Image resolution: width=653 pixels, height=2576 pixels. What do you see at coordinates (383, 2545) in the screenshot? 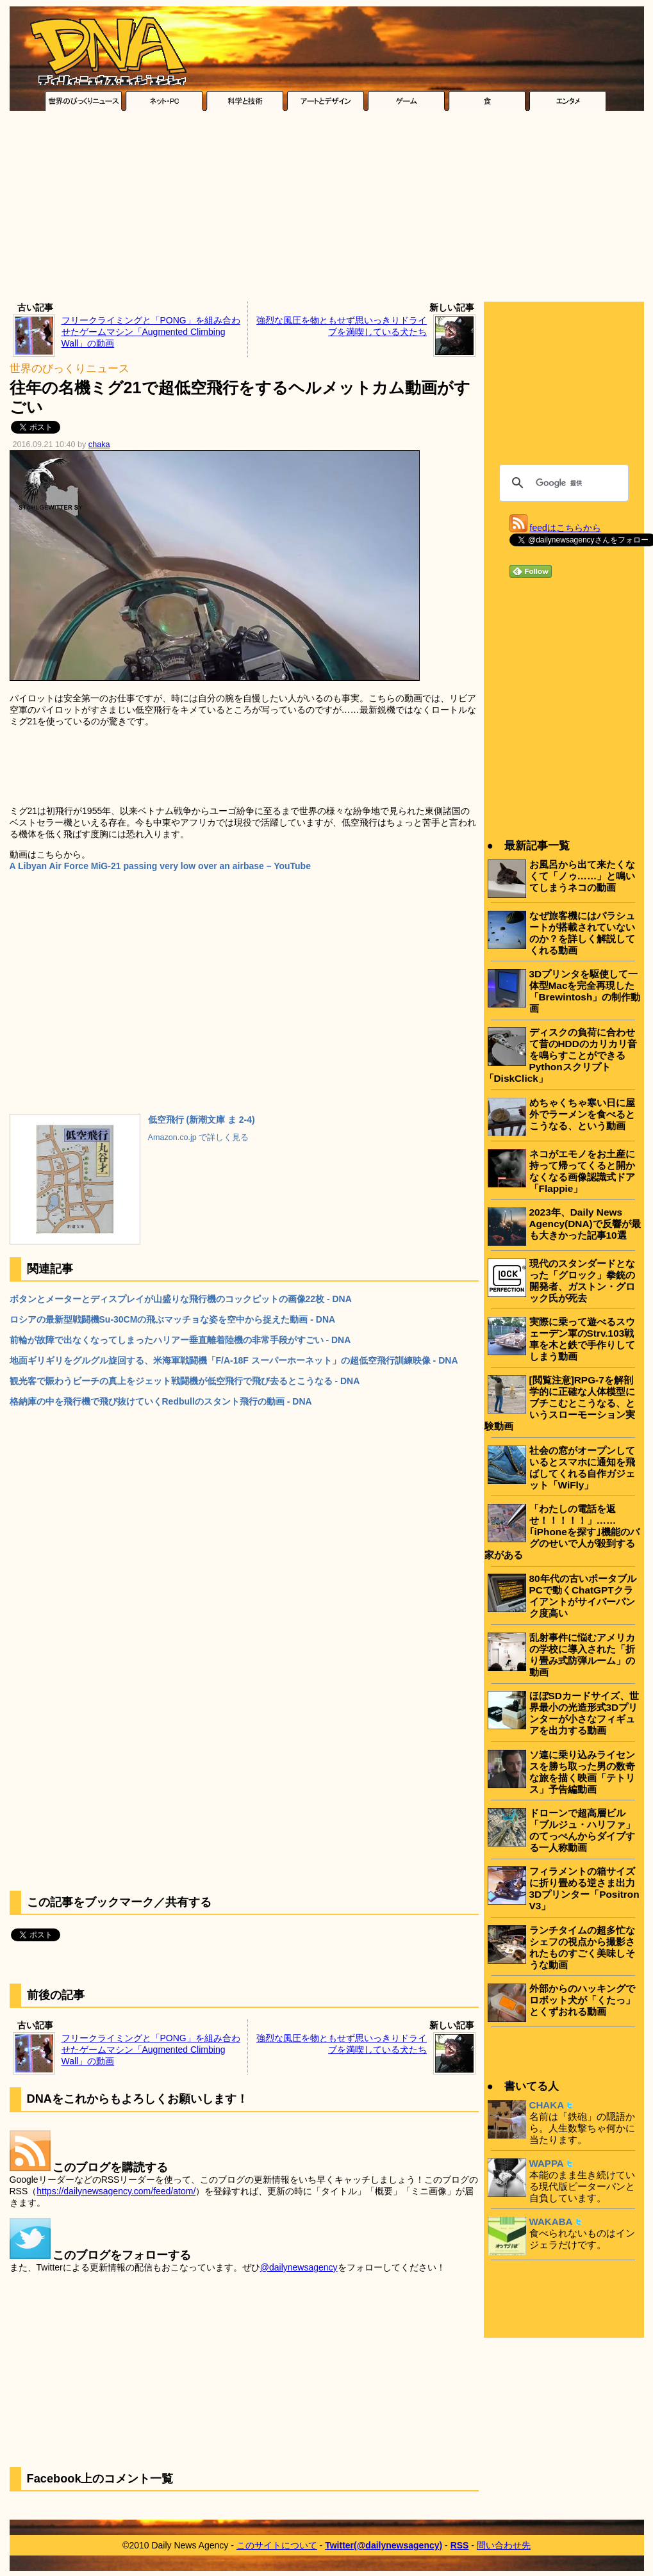
I see `Twitter(@dailynewsagency)` at bounding box center [383, 2545].